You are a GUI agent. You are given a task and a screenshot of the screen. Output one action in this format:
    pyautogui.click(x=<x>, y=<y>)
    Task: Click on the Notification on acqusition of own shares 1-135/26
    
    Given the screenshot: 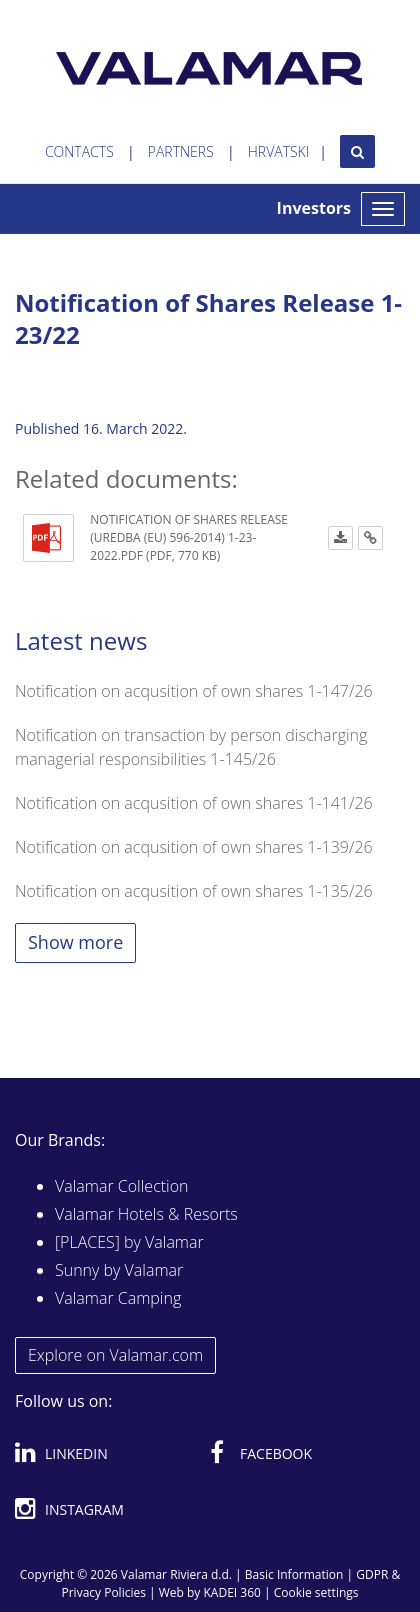 What is the action you would take?
    pyautogui.click(x=194, y=891)
    